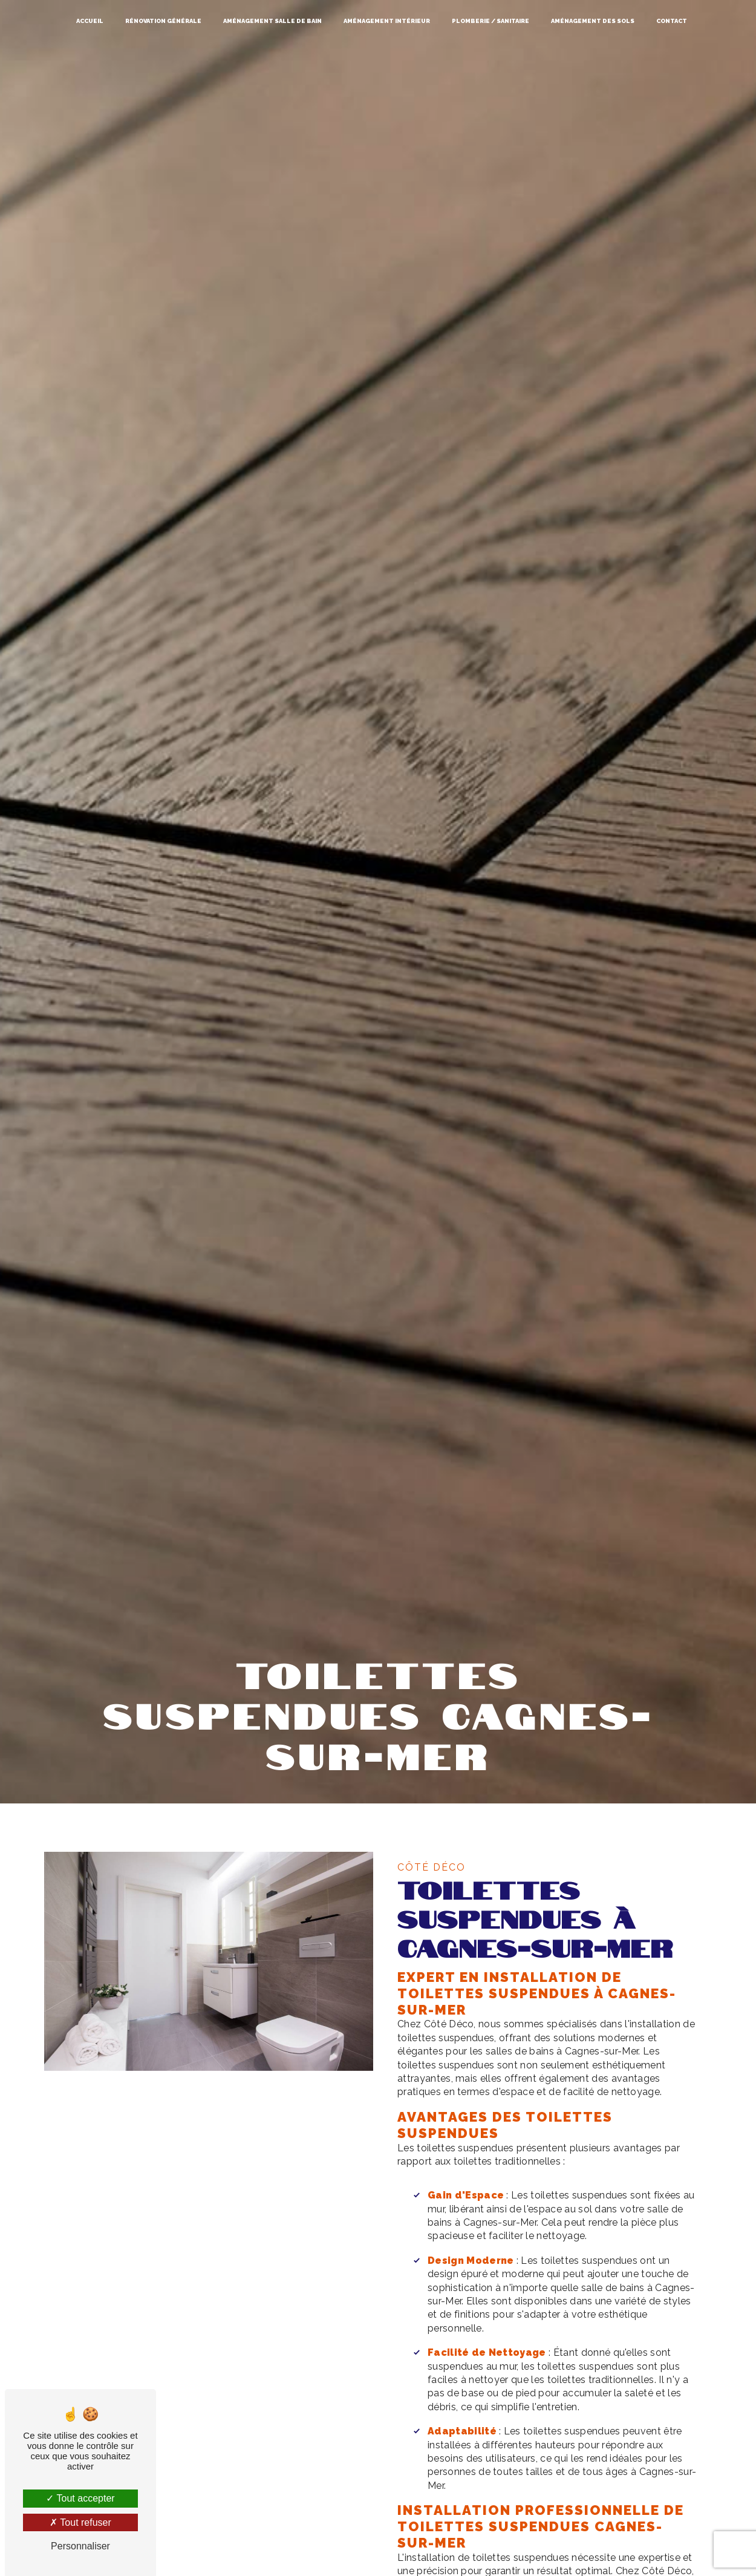  What do you see at coordinates (80, 2498) in the screenshot?
I see `Tout accepter` at bounding box center [80, 2498].